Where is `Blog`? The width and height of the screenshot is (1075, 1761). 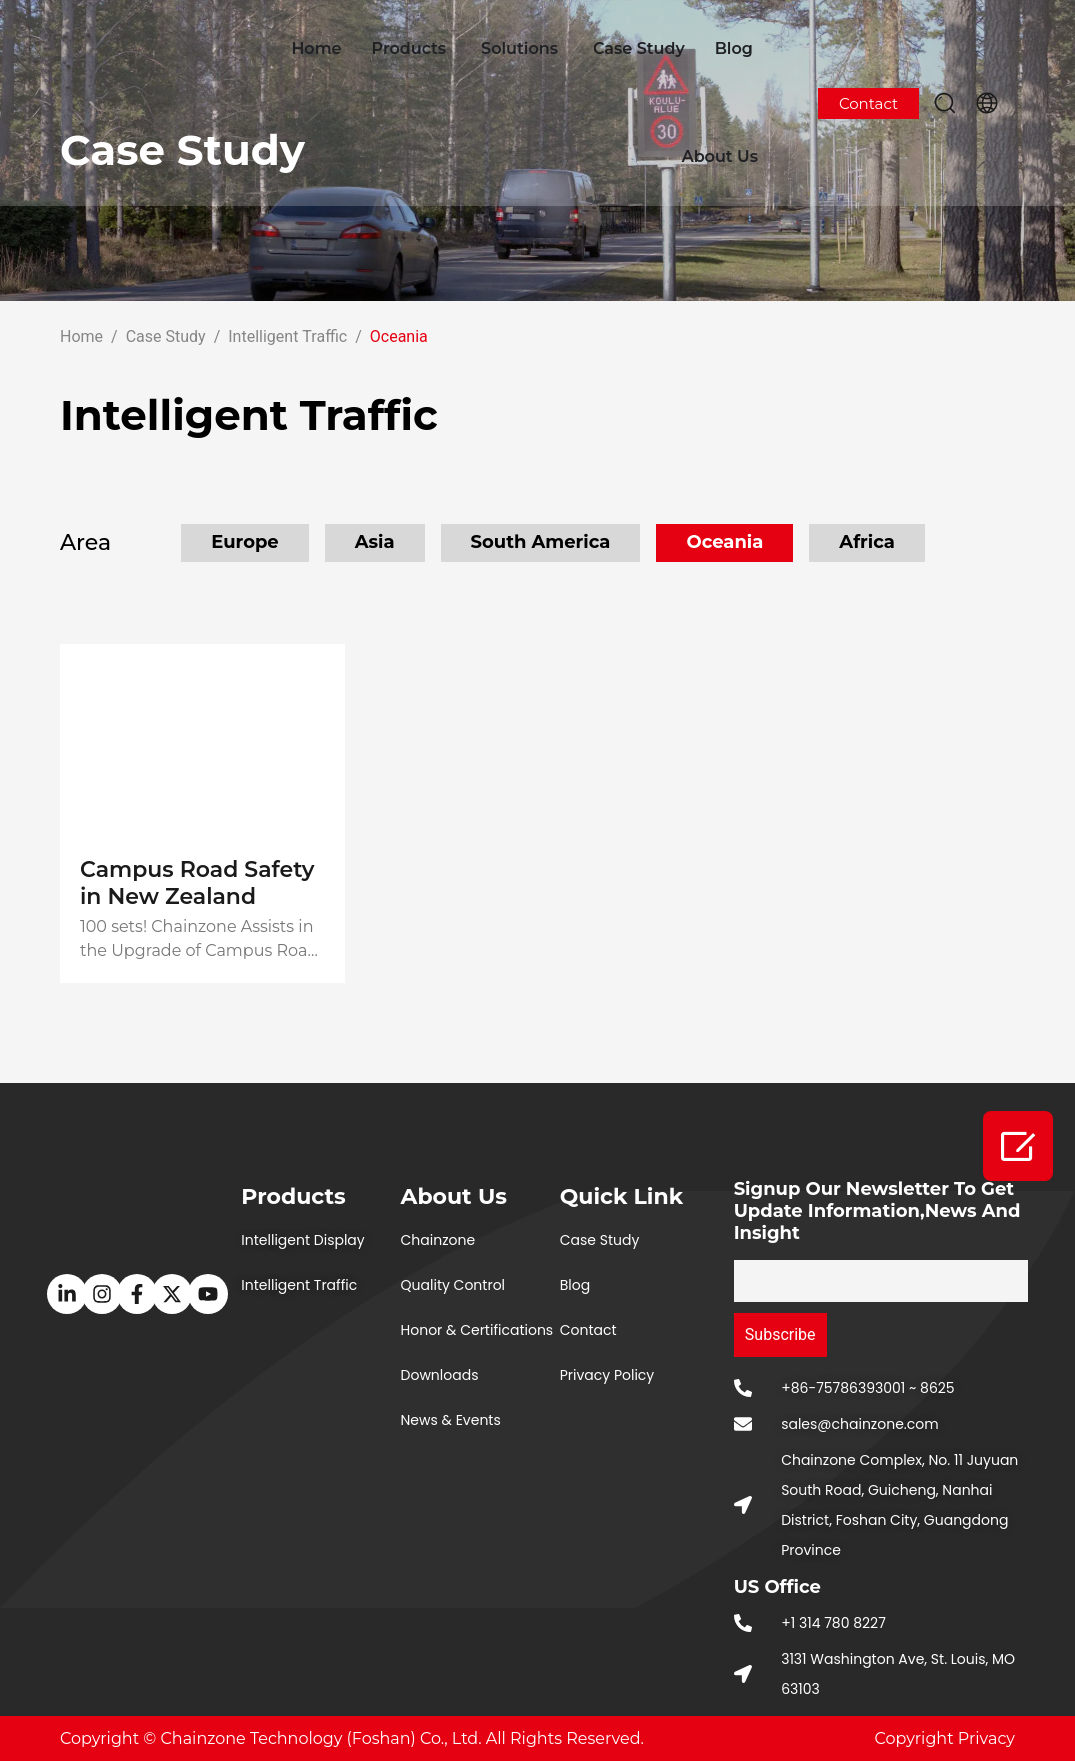
Blog is located at coordinates (734, 49).